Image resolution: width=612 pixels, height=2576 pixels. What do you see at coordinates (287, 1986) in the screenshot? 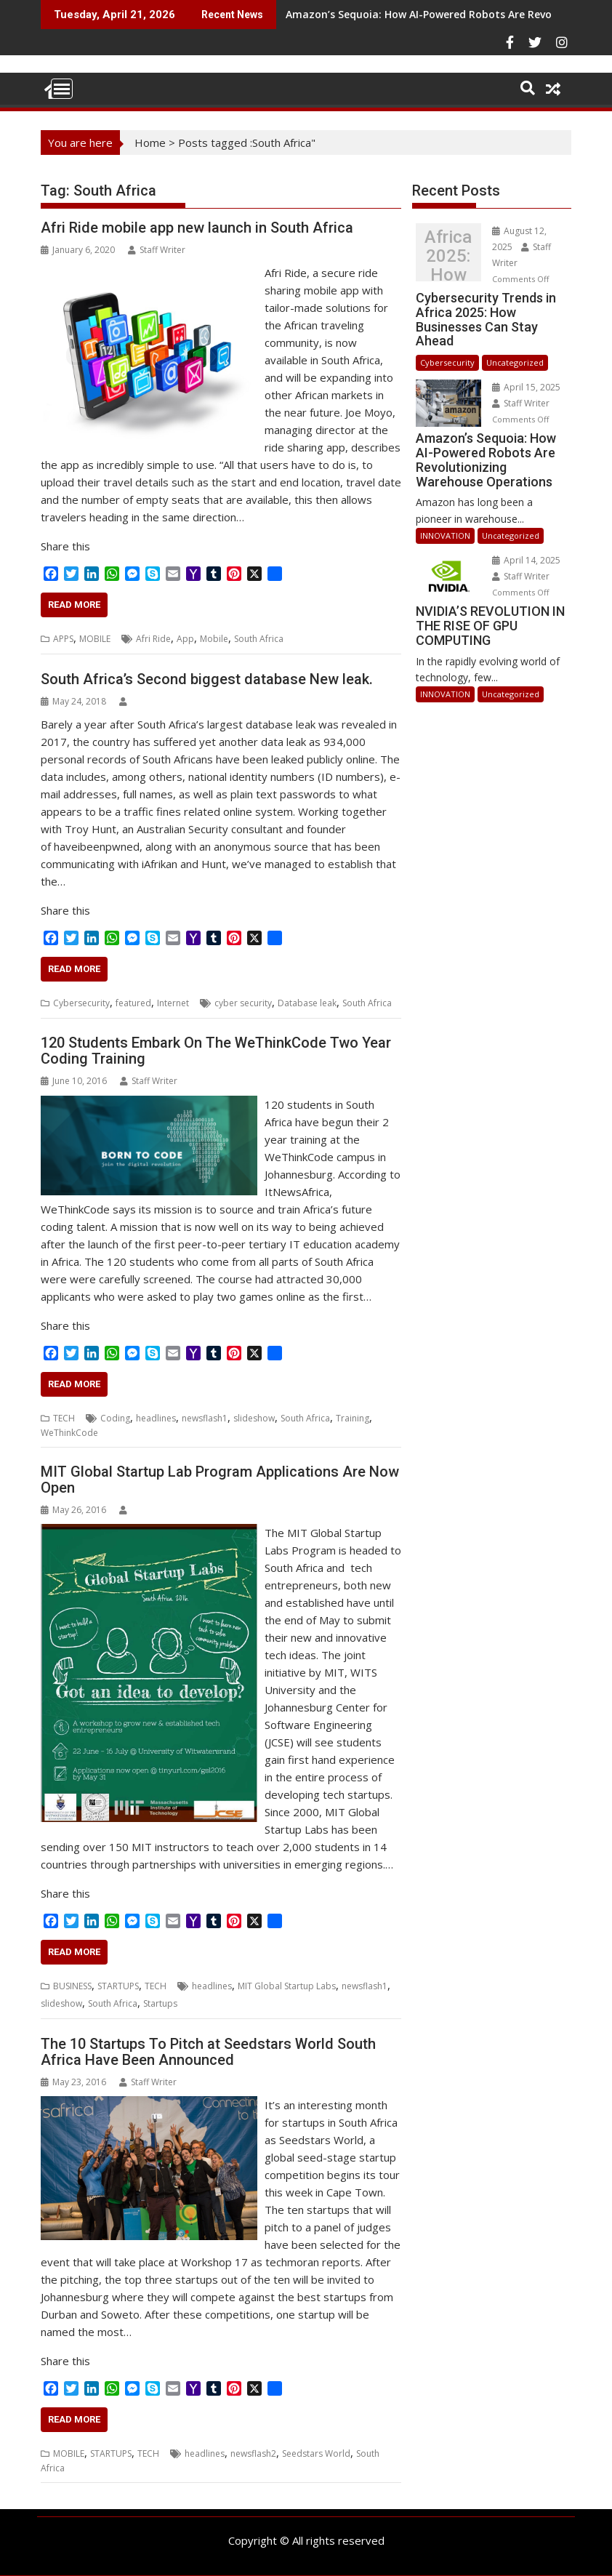
I see `MIT Global Startup Labs` at bounding box center [287, 1986].